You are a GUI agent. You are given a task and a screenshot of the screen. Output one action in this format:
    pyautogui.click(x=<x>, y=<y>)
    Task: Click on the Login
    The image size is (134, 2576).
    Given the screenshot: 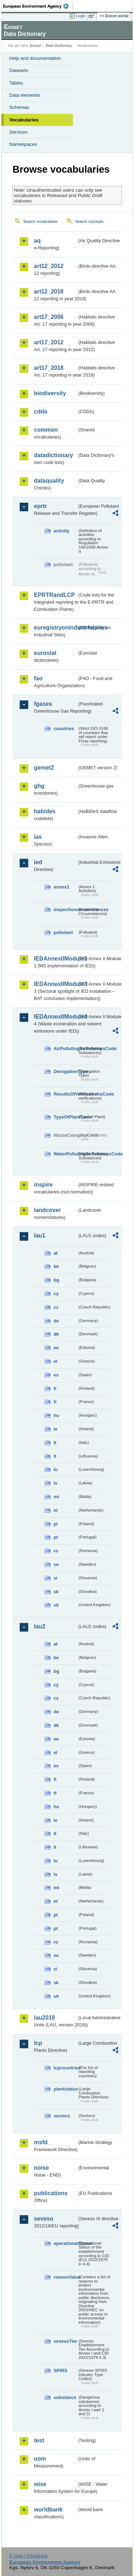 What is the action you would take?
    pyautogui.click(x=80, y=16)
    